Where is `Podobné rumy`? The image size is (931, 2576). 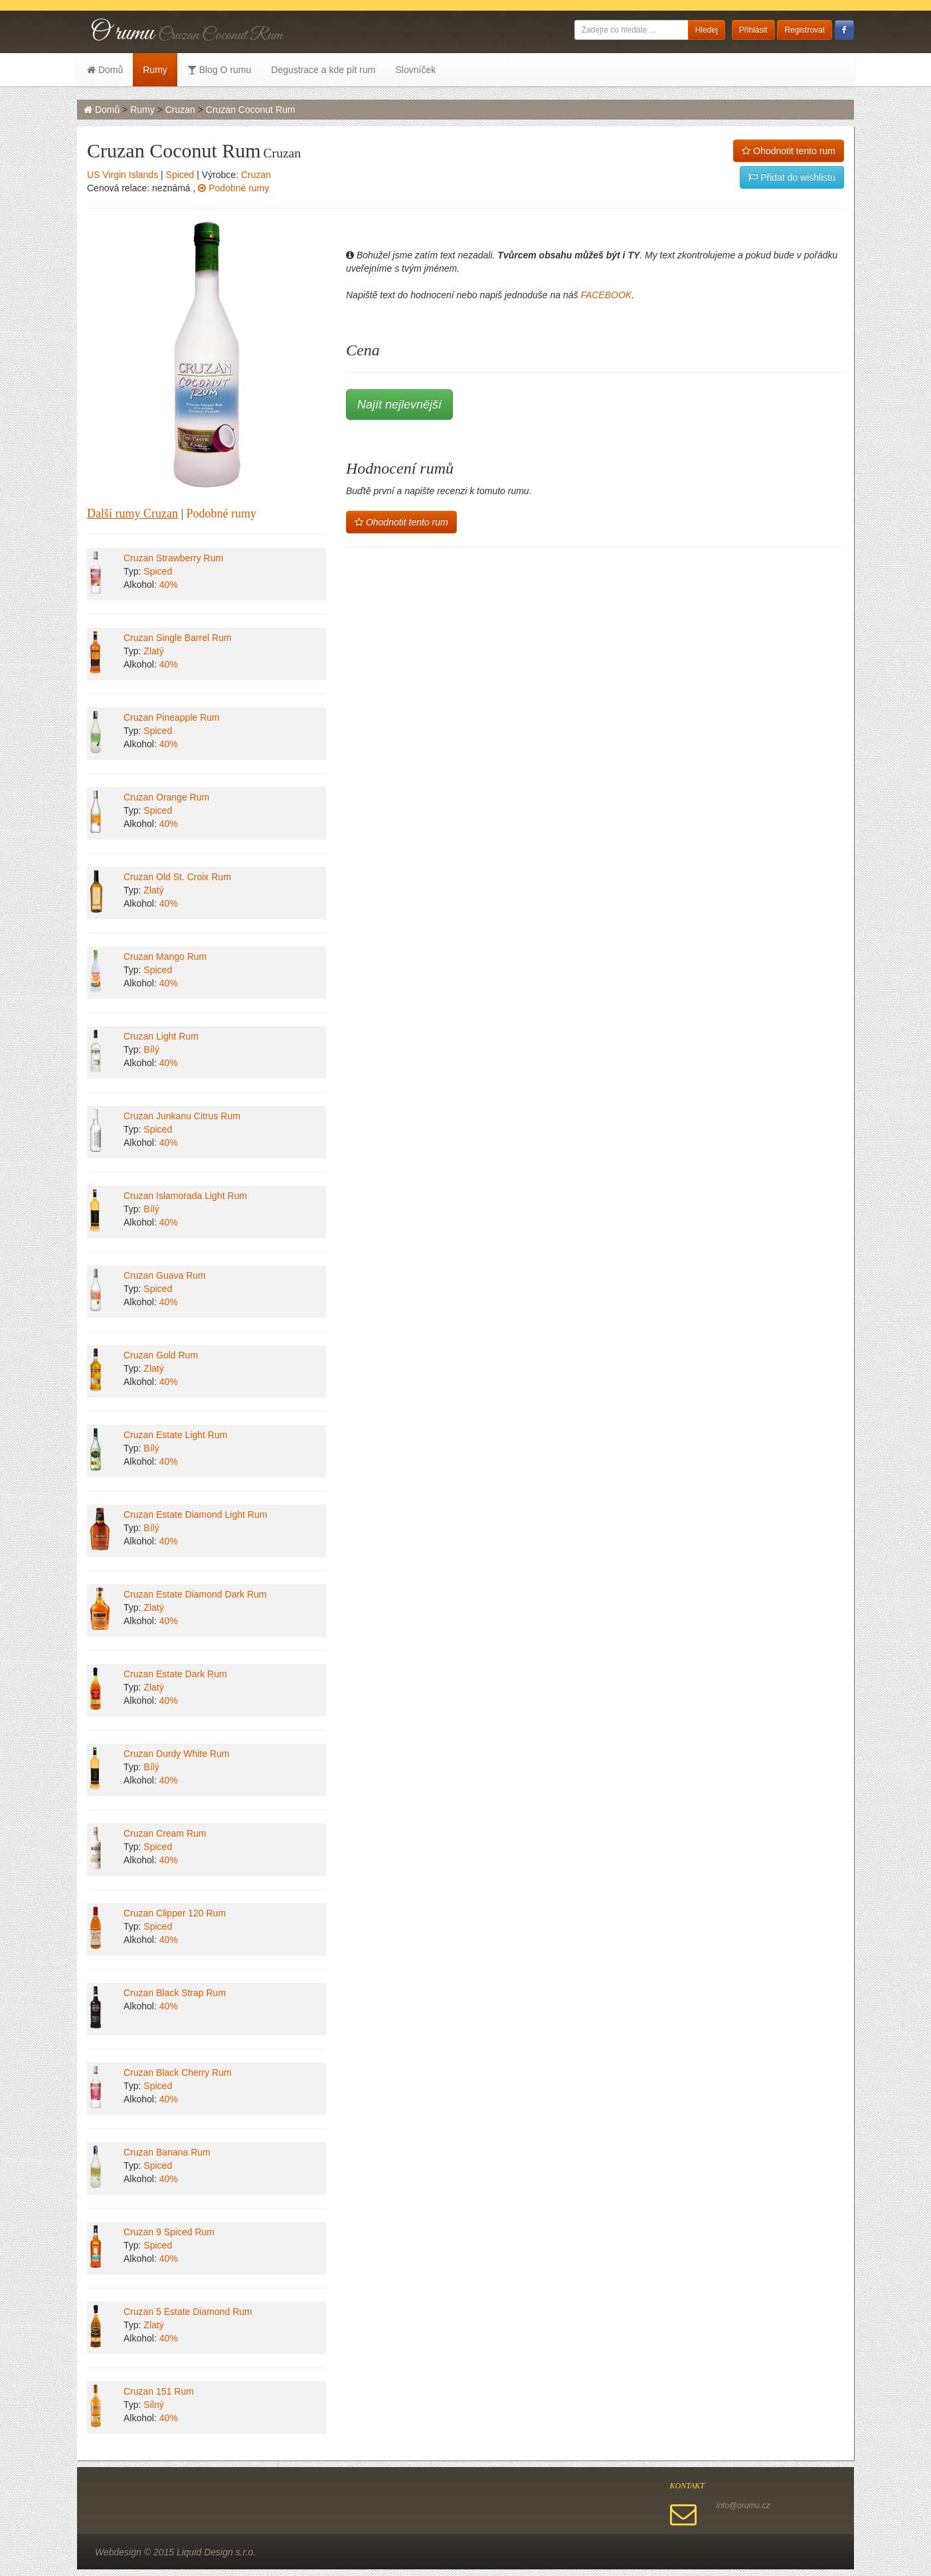 Podobné rumy is located at coordinates (233, 188).